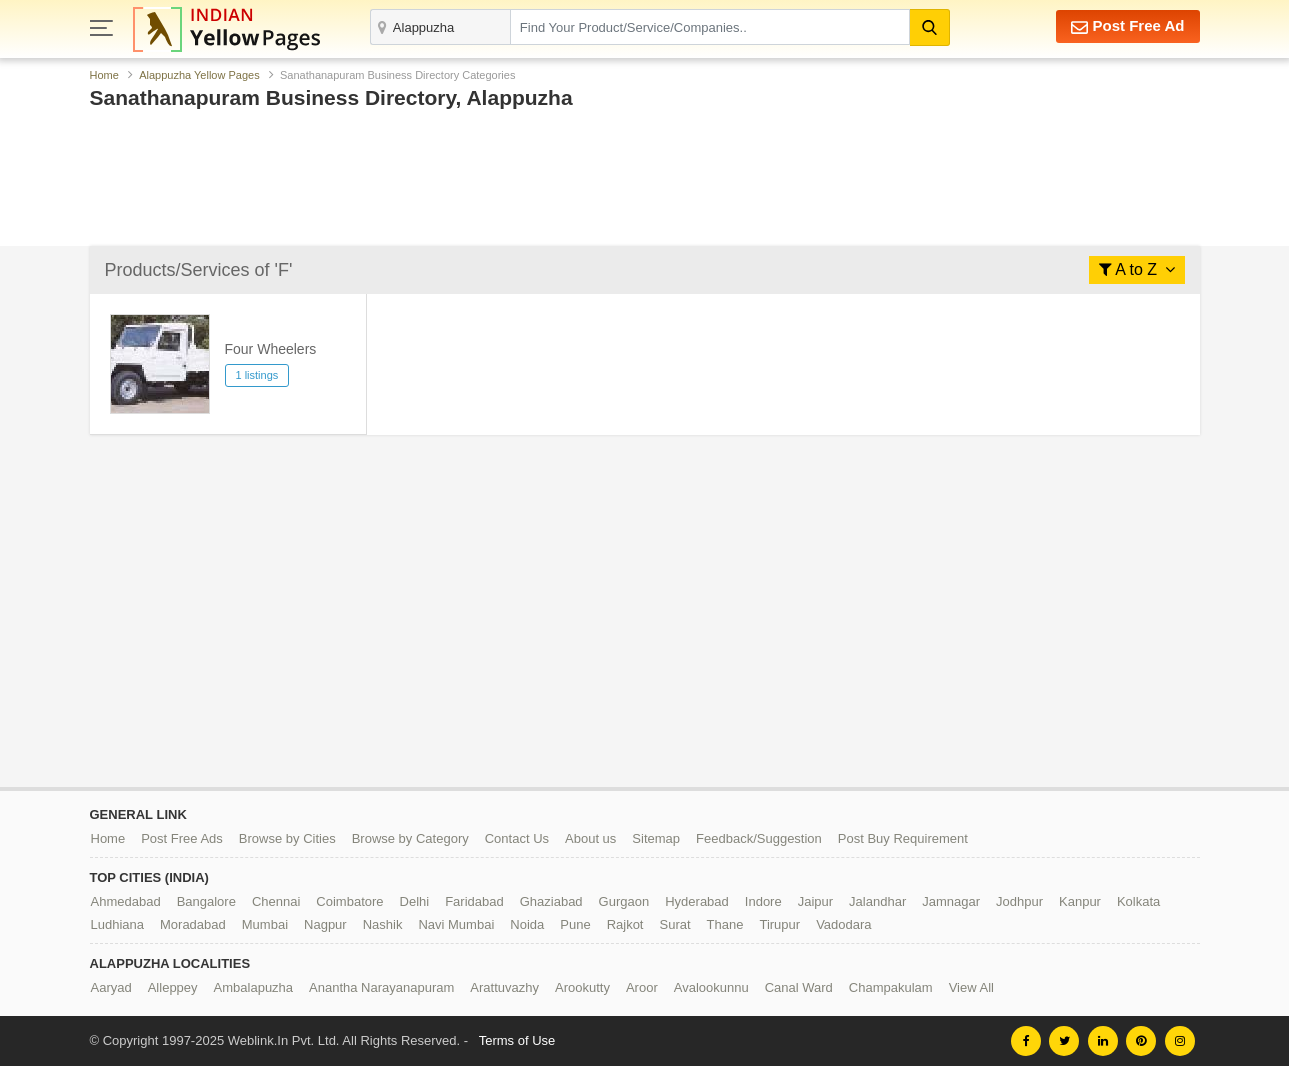  What do you see at coordinates (625, 924) in the screenshot?
I see `Rajkot` at bounding box center [625, 924].